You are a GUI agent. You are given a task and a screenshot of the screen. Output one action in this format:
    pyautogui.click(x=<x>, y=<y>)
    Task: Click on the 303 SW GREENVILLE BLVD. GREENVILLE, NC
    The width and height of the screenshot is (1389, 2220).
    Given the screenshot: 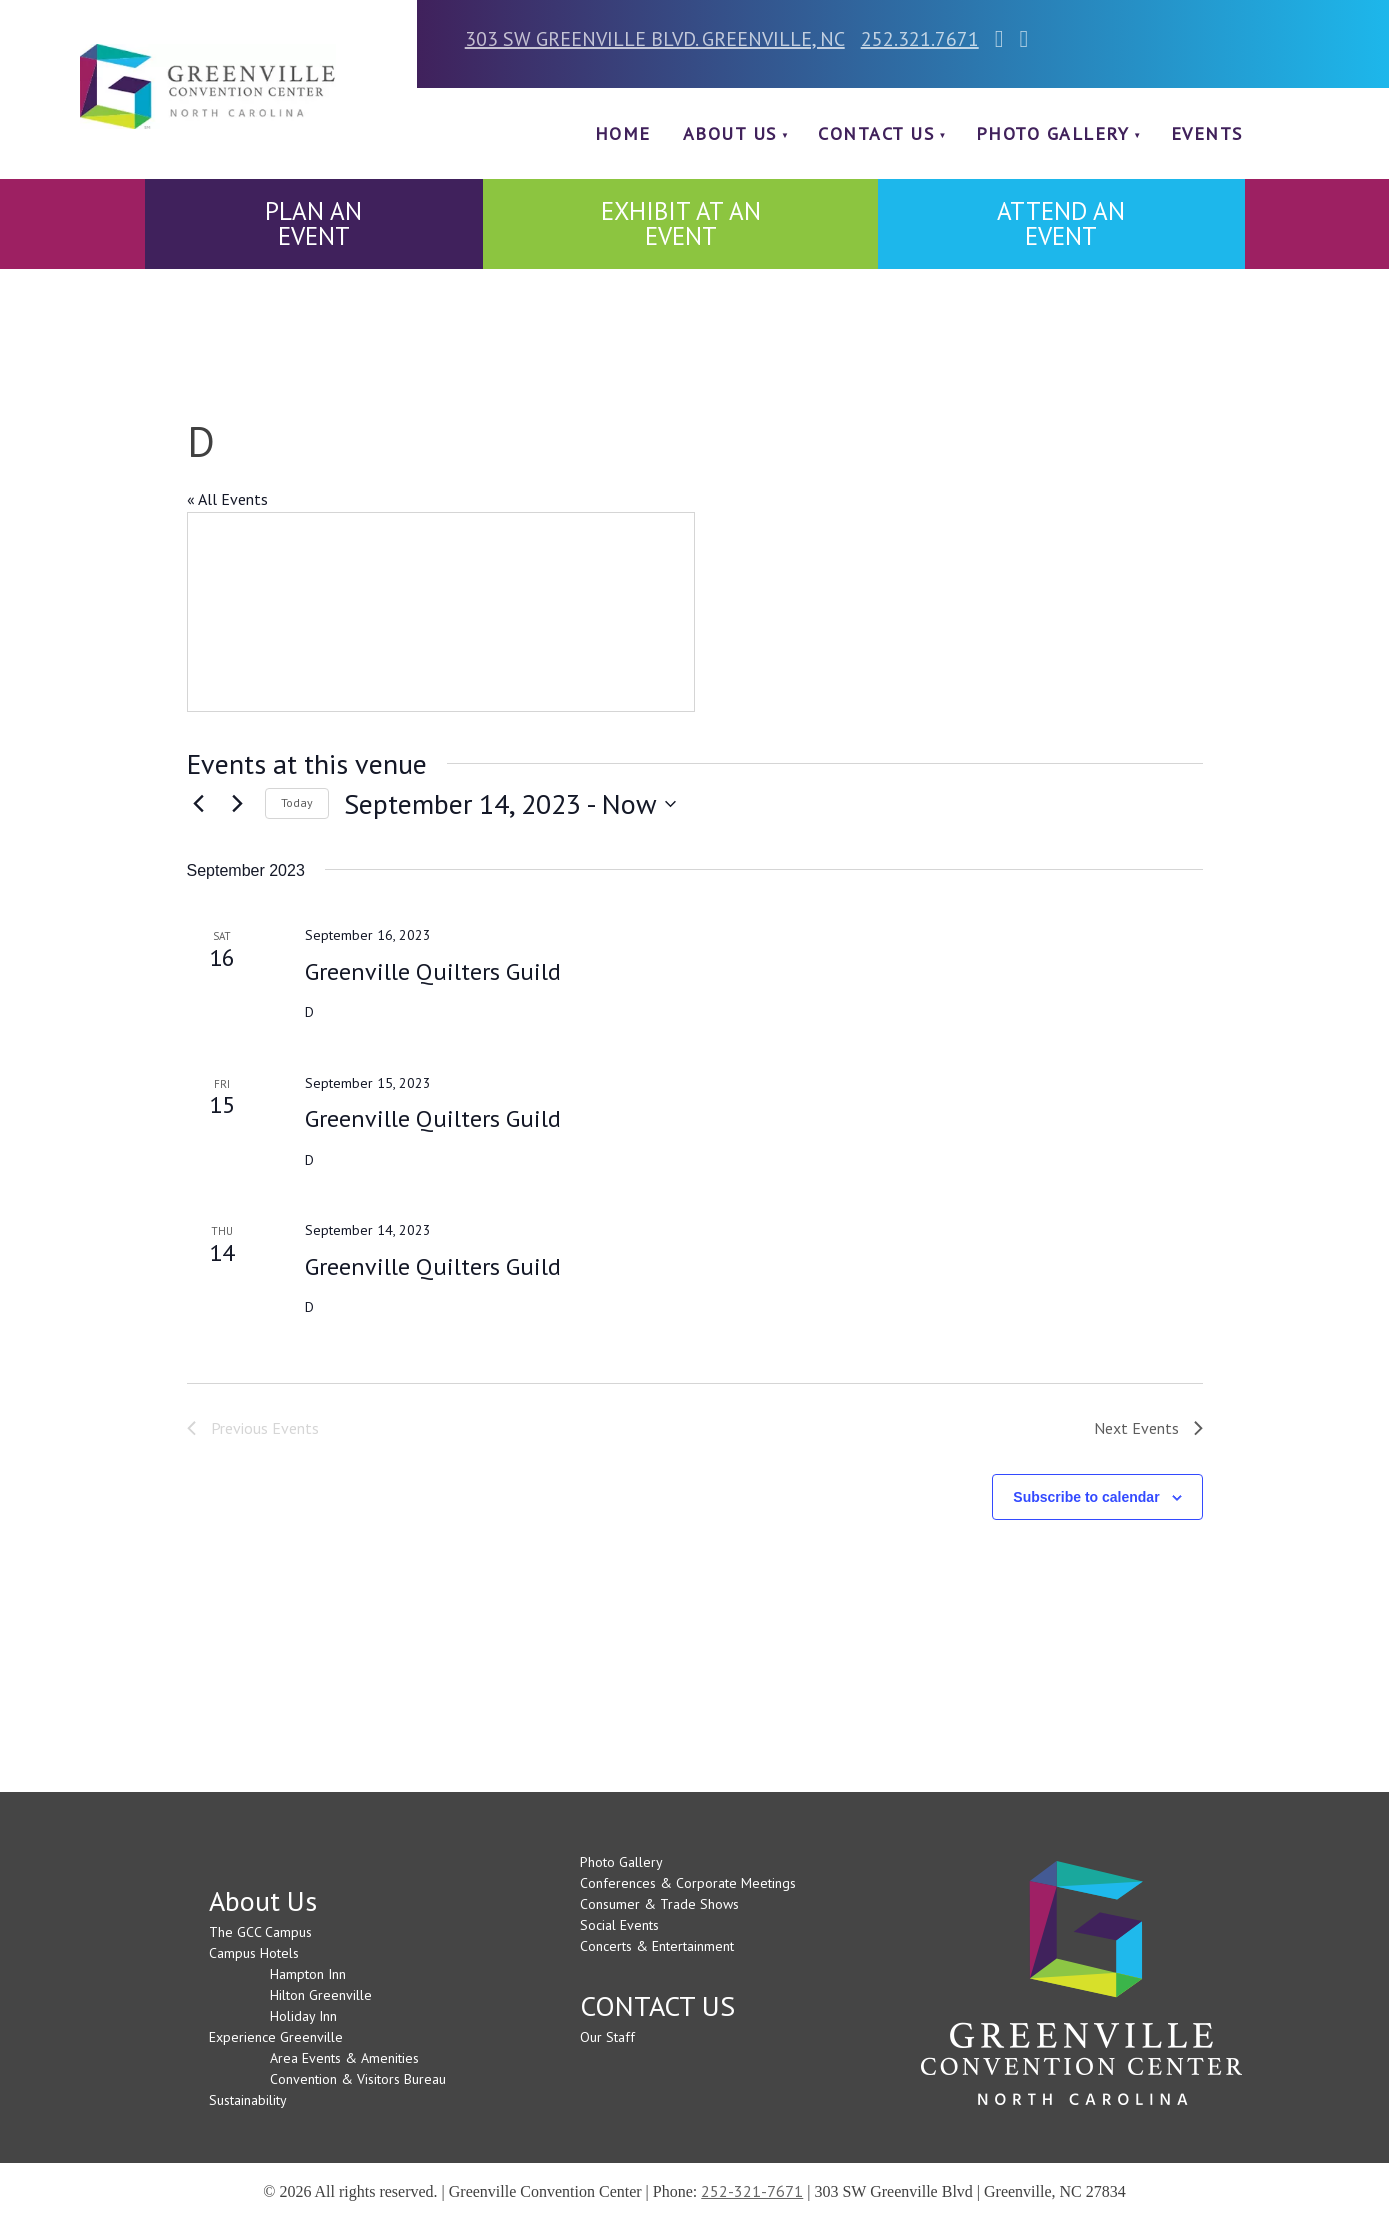 What is the action you would take?
    pyautogui.click(x=655, y=39)
    